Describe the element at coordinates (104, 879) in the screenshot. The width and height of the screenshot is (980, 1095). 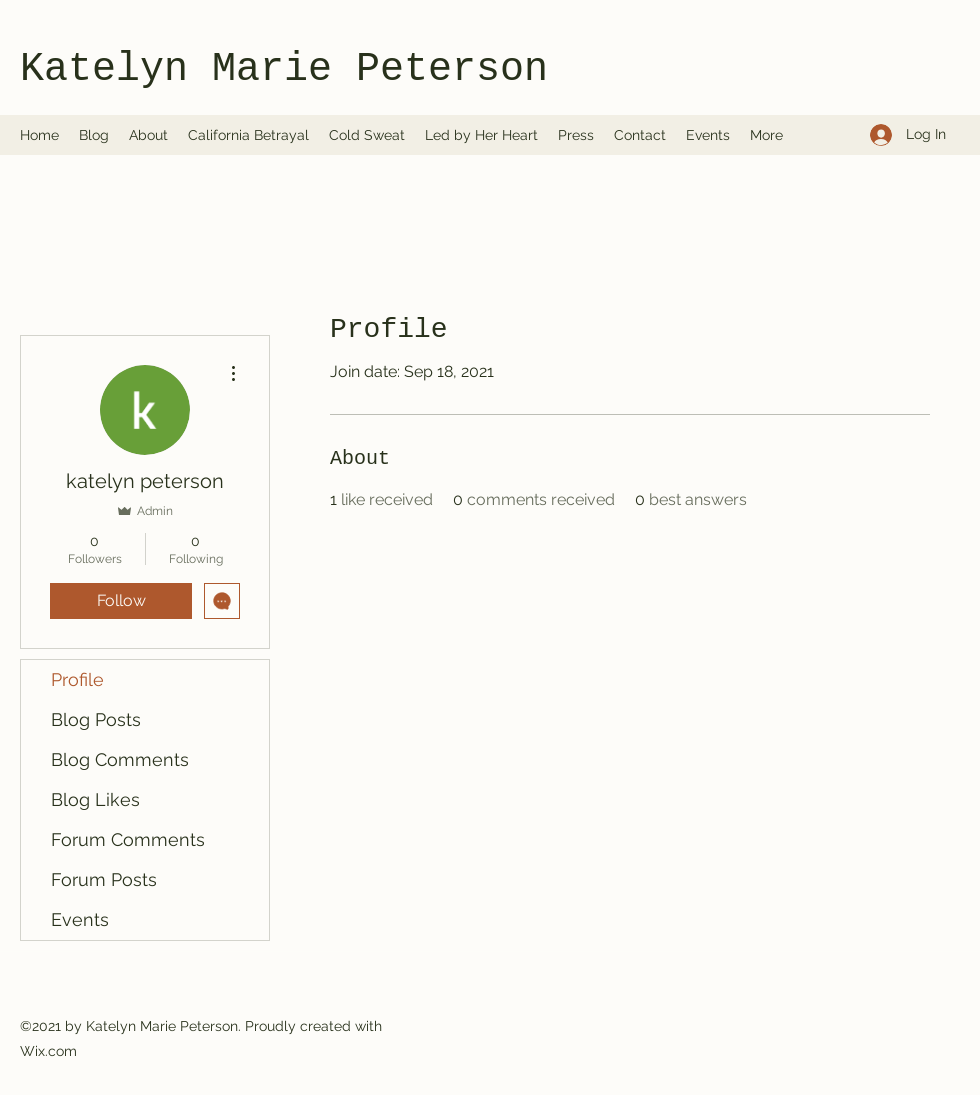
I see `Forum Posts` at that location.